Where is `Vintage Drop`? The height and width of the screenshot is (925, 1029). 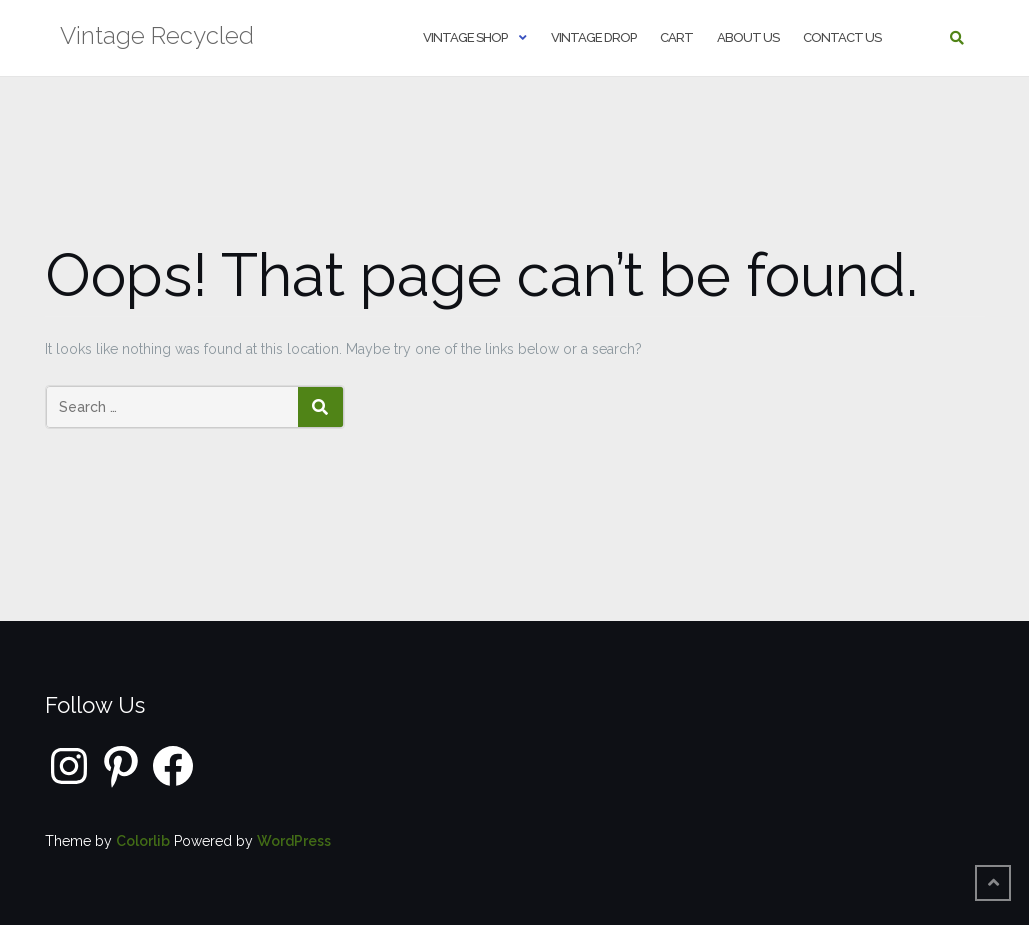
Vintage Drop is located at coordinates (593, 37).